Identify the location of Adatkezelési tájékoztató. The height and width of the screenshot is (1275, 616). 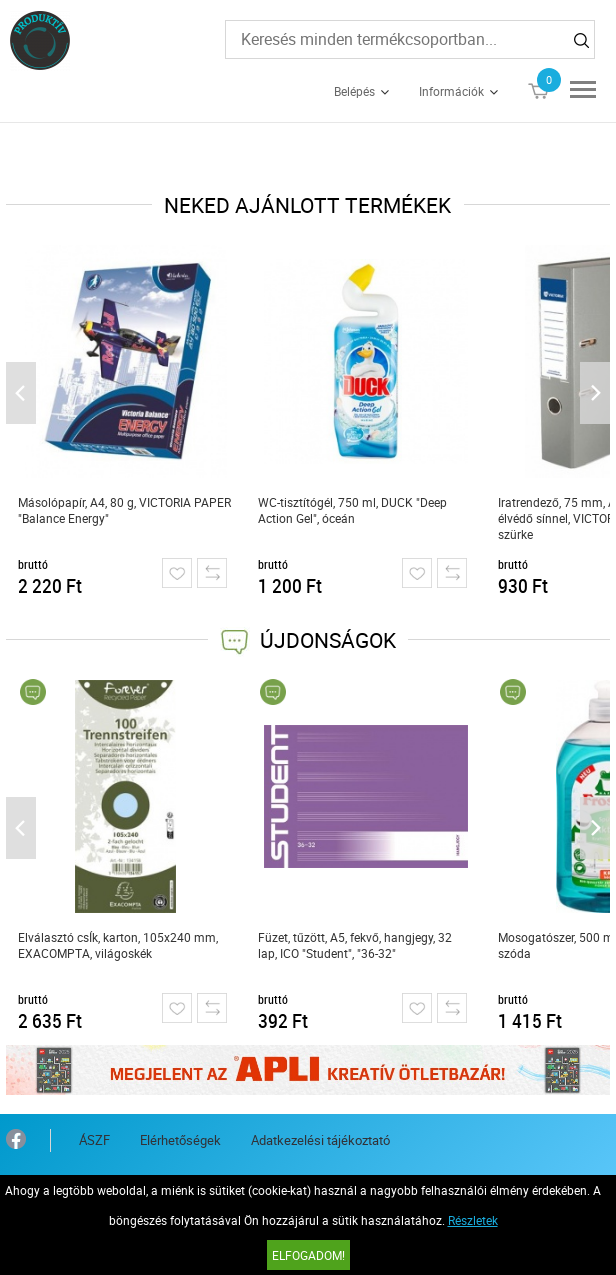
(320, 1140).